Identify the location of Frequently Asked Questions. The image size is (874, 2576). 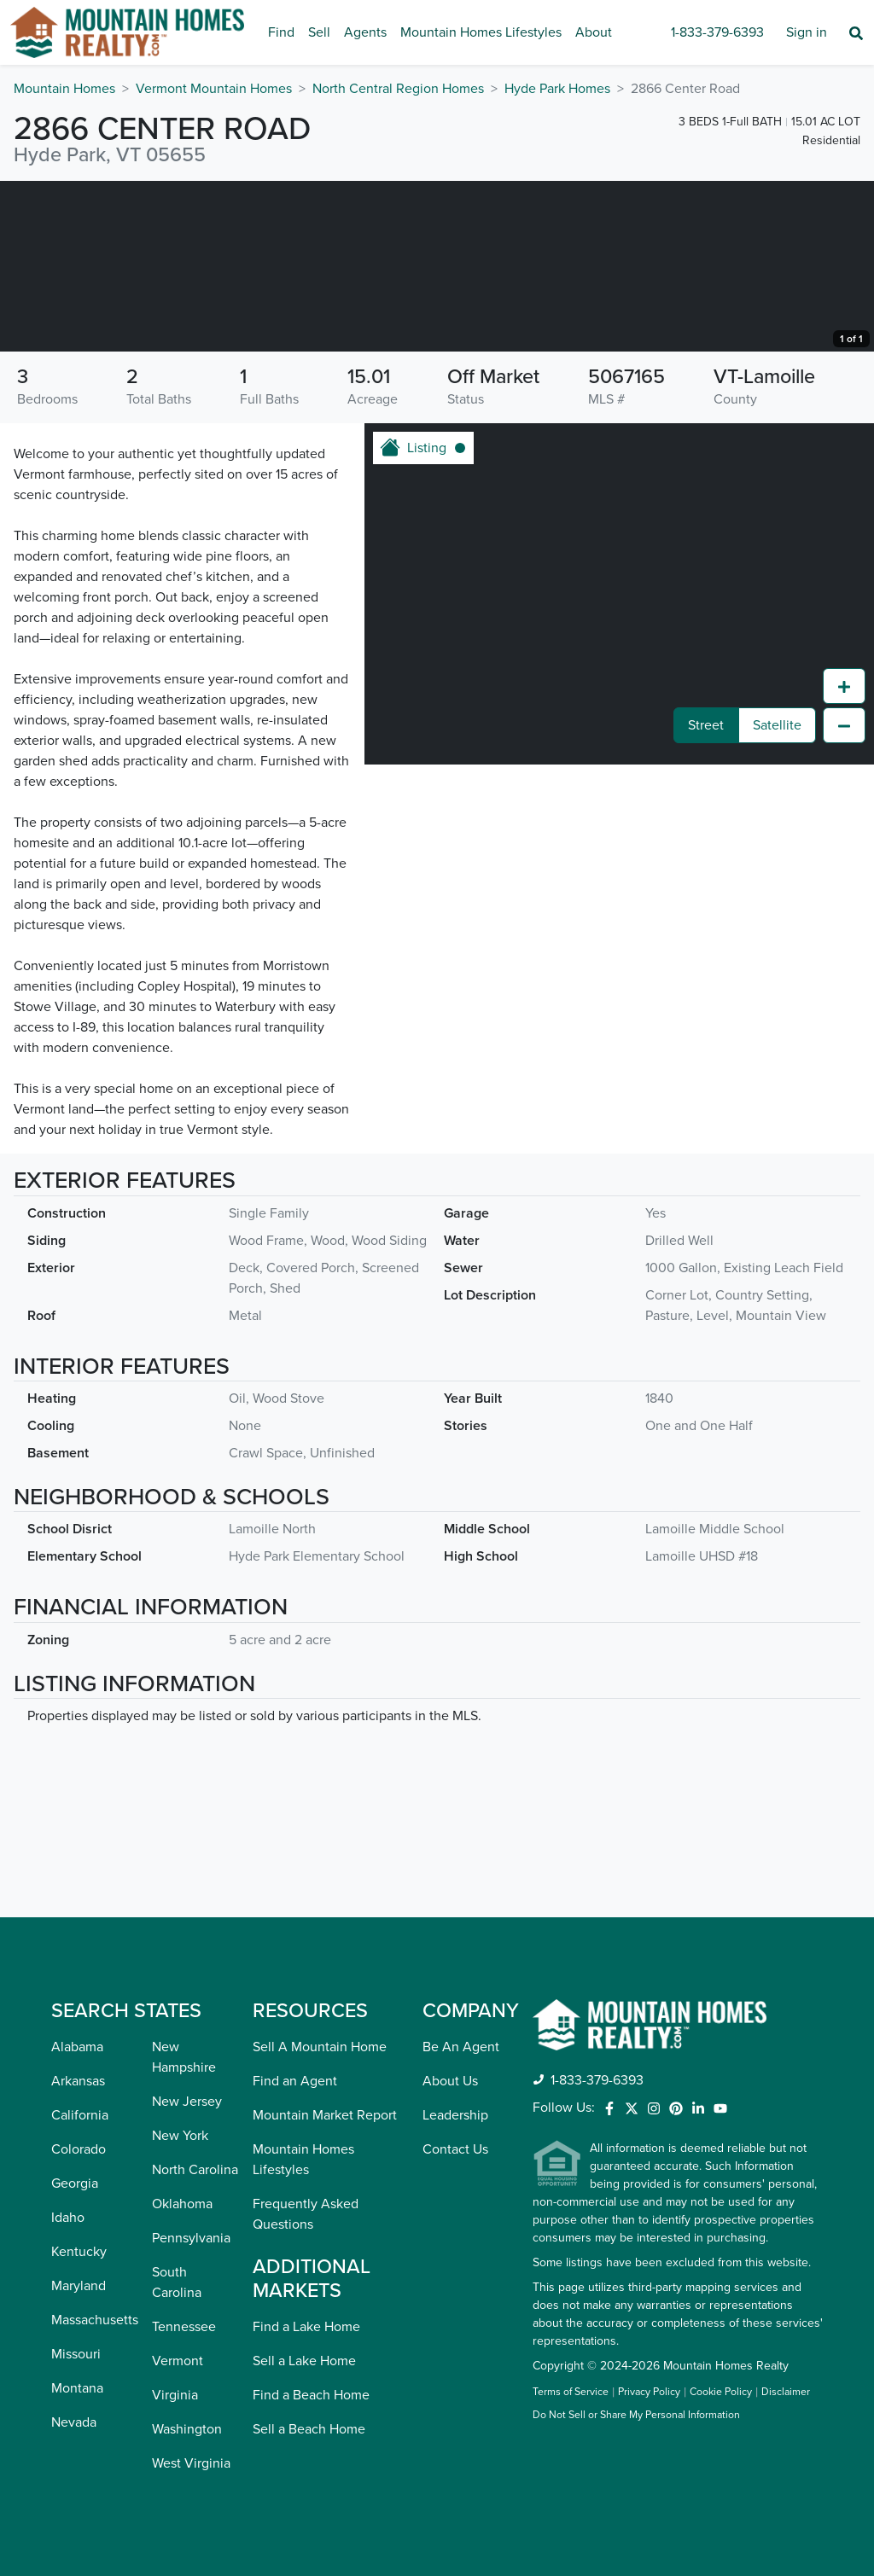
(305, 2214).